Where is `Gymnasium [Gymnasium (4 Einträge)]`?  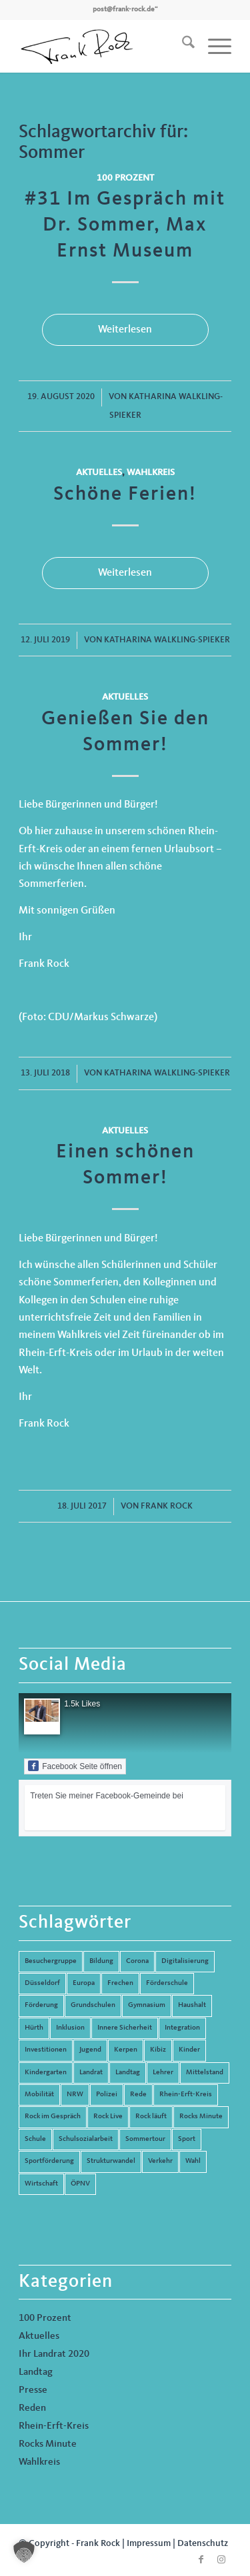
Gymnasium [Gymnasium (4 Einträge)] is located at coordinates (146, 2005).